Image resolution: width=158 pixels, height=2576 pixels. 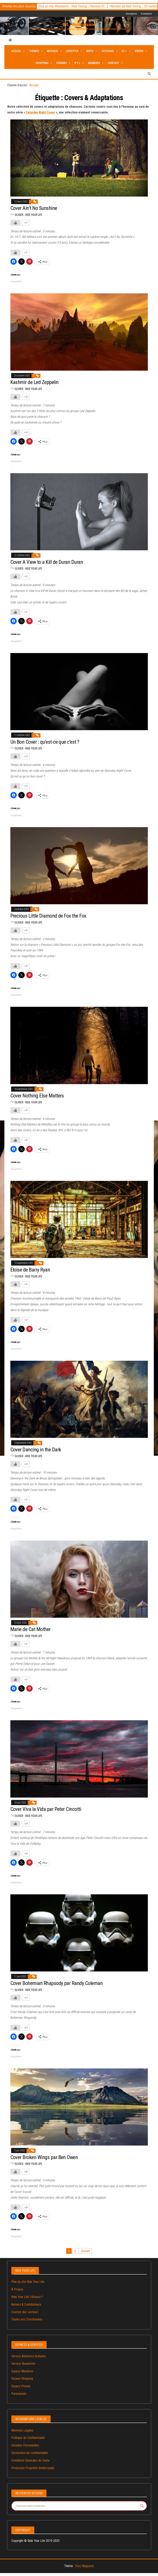 I want to click on [Search magnifier button], so click(x=142, y=2506).